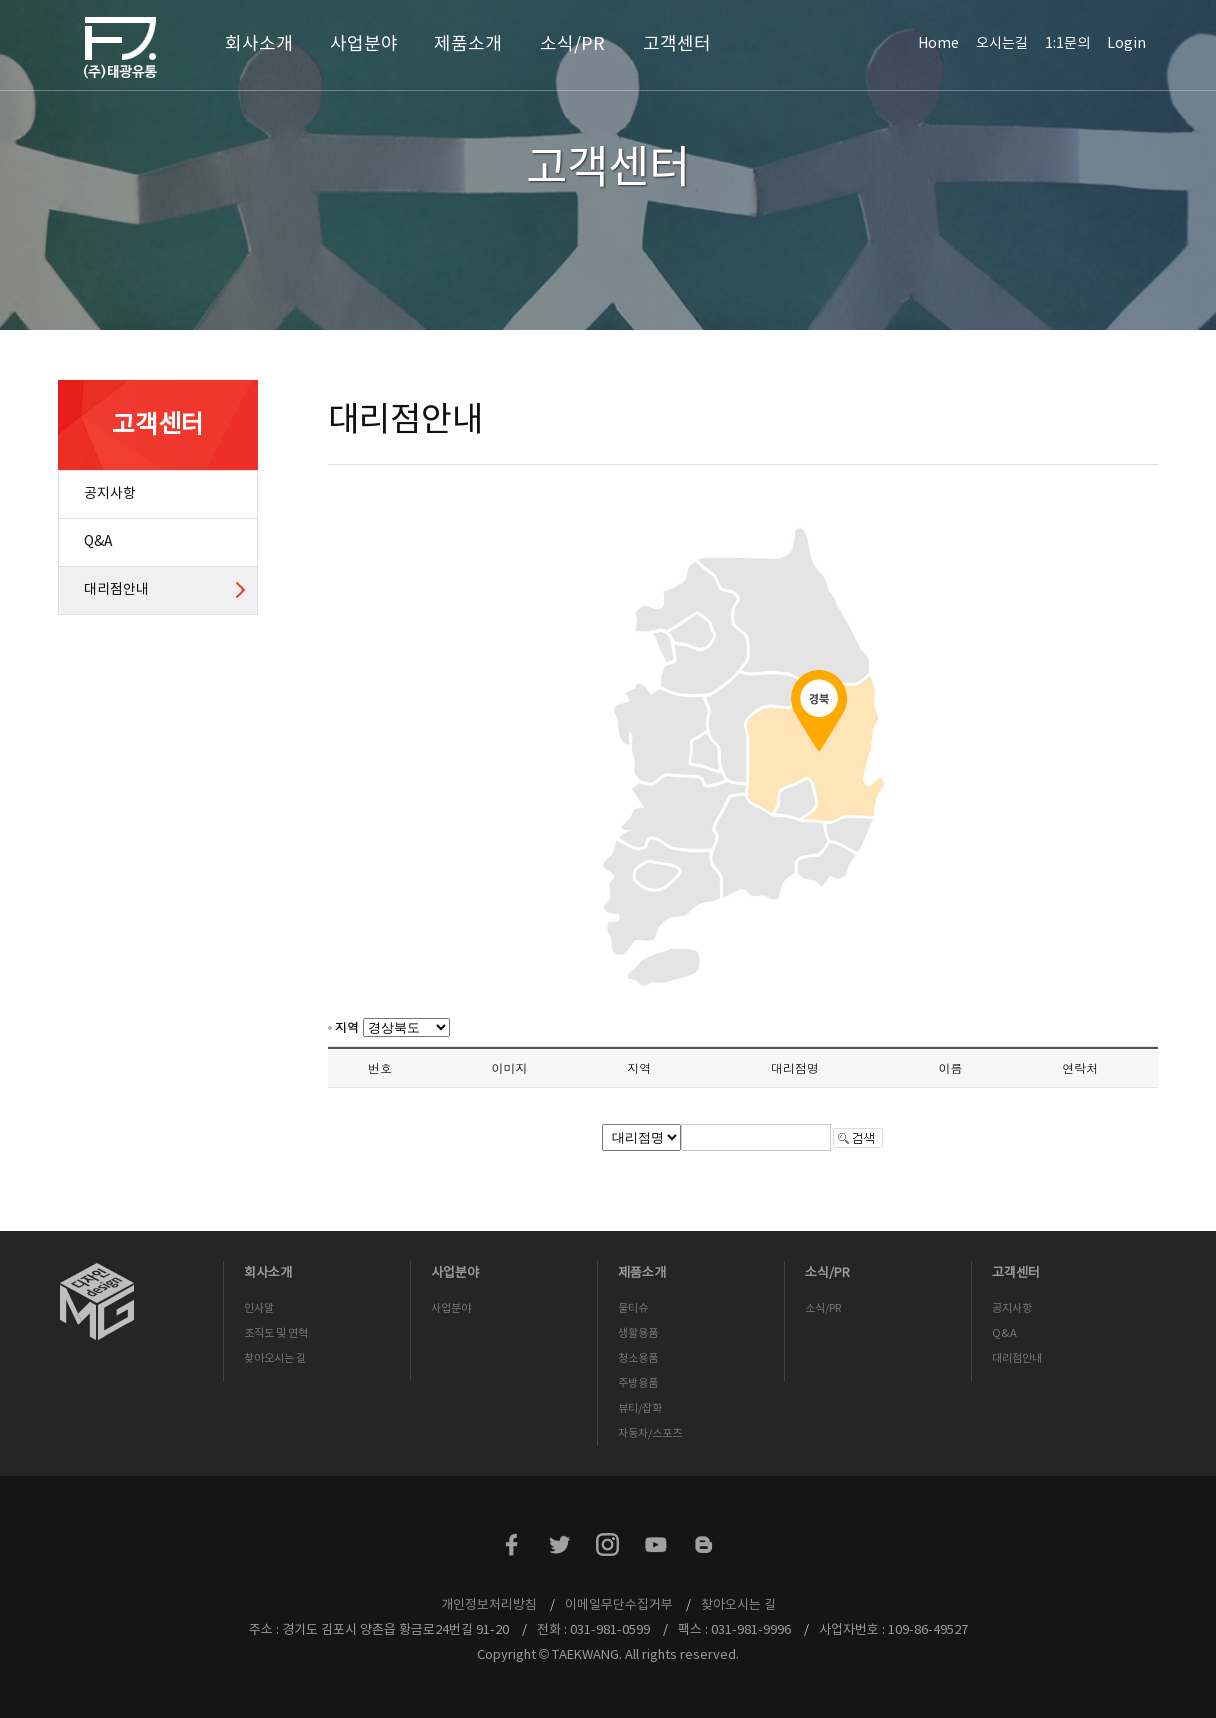 This screenshot has width=1216, height=1718. I want to click on Login, so click(1126, 44).